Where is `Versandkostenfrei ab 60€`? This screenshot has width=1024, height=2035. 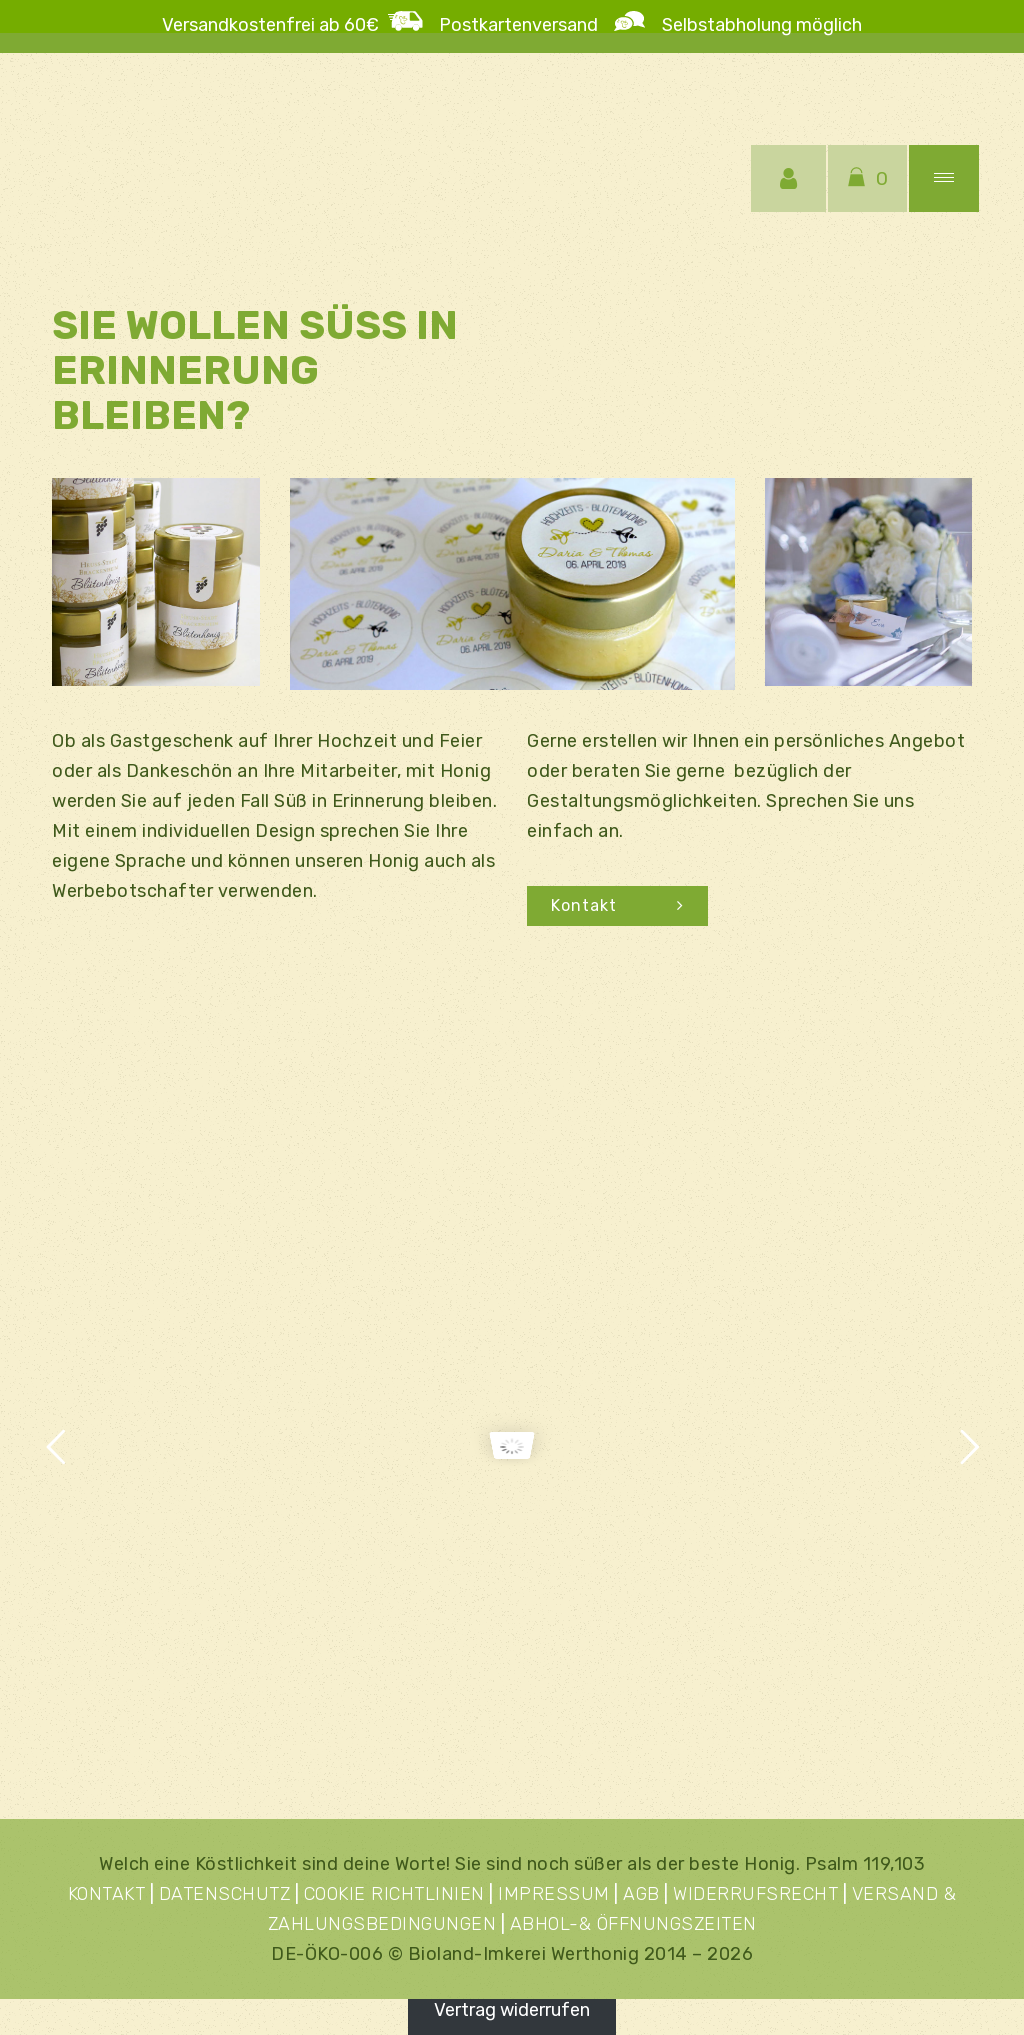 Versandkostenfrei ab 60€ is located at coordinates (270, 25).